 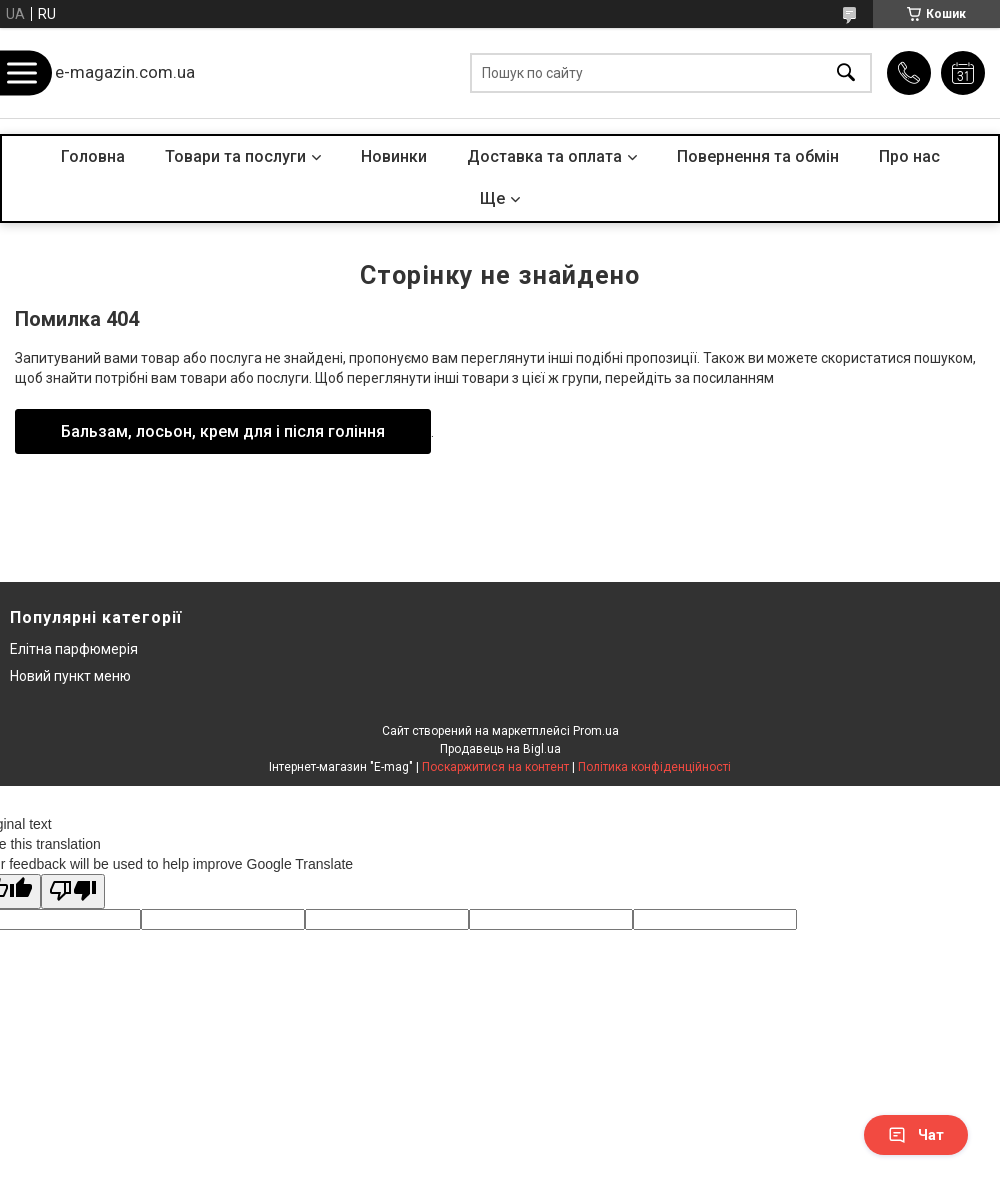 What do you see at coordinates (394, 156) in the screenshot?
I see `Новинки` at bounding box center [394, 156].